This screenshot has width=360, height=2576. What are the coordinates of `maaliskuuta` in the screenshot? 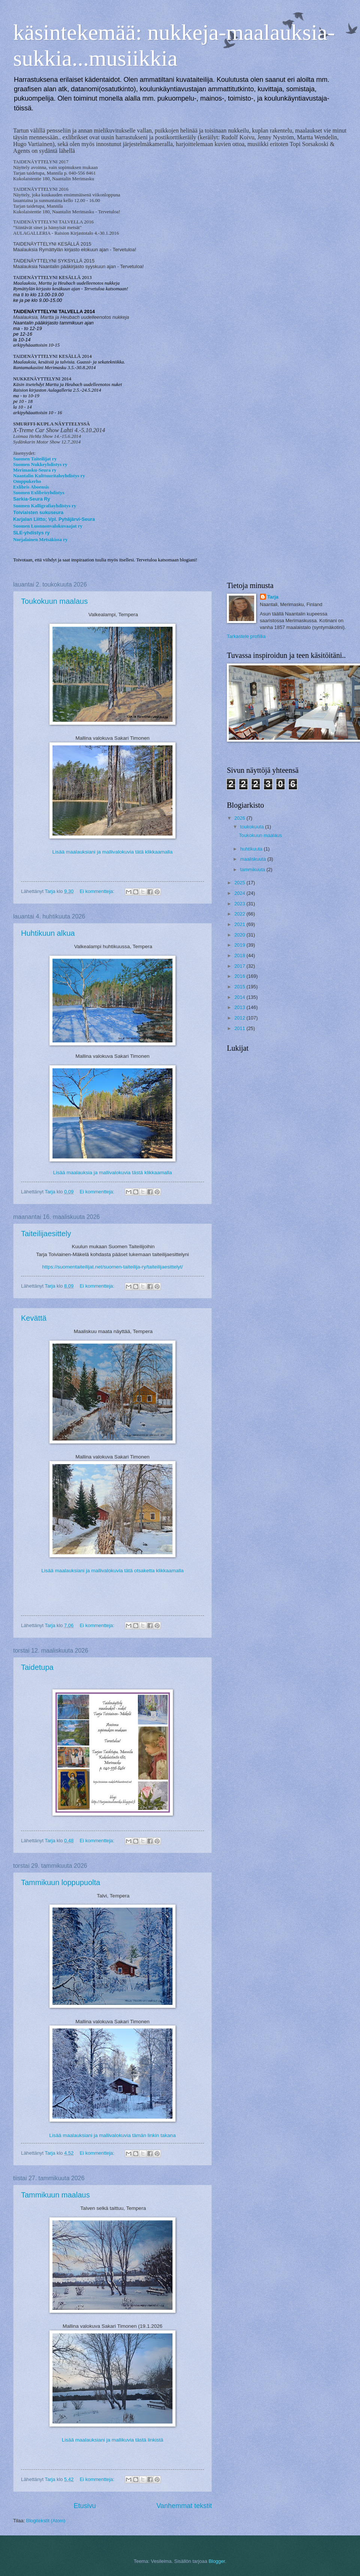 It's located at (253, 859).